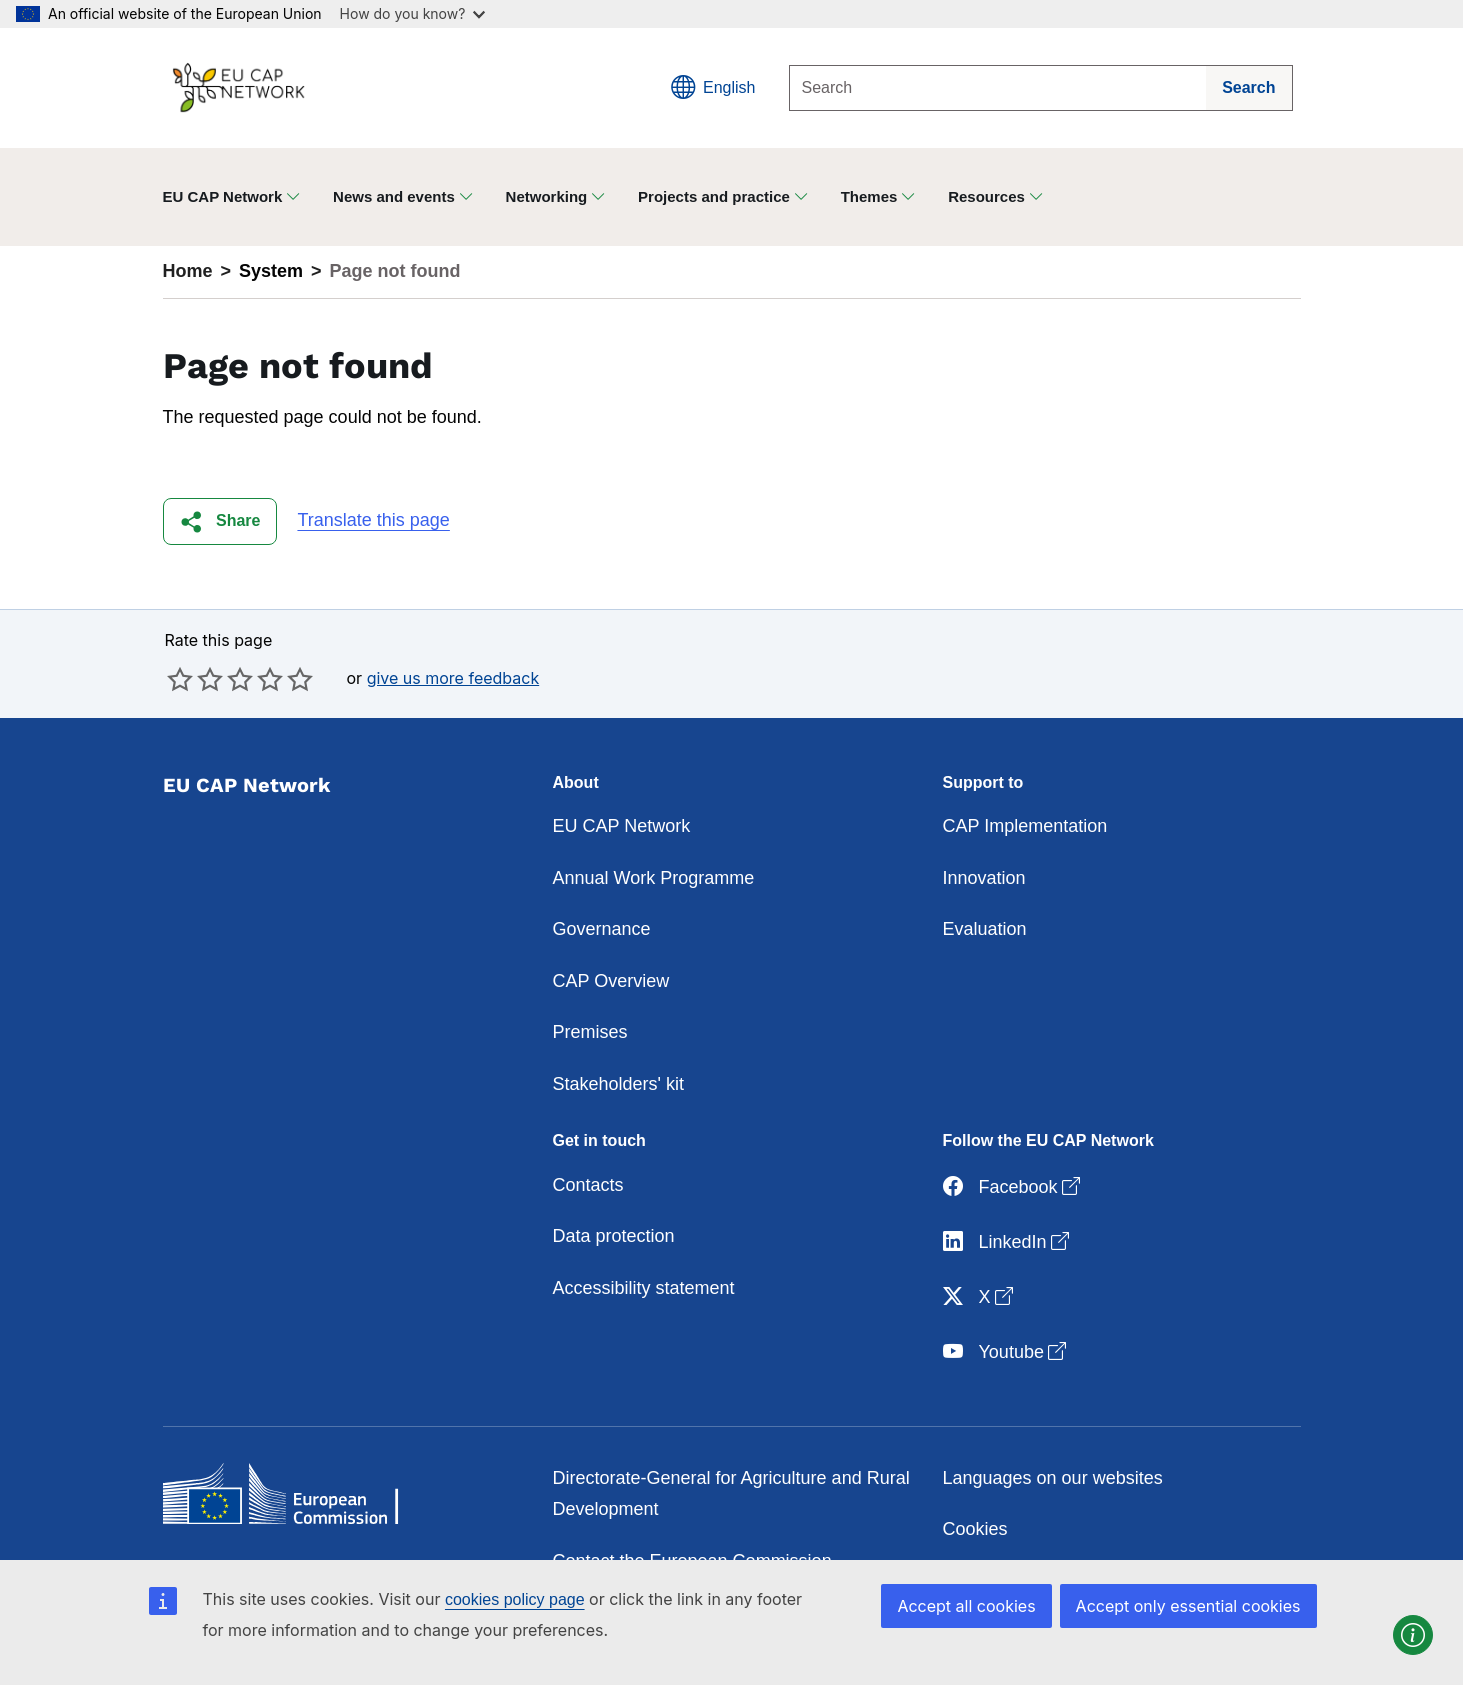  I want to click on CAP Implementation, so click(1025, 826).